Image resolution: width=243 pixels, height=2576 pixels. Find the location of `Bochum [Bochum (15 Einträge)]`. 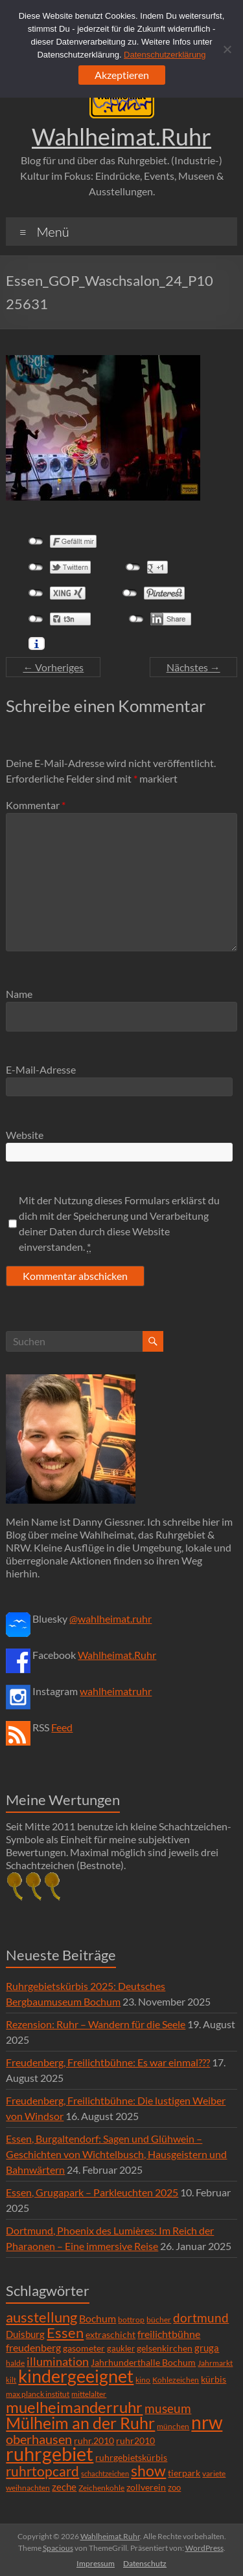

Bochum [Bochum (15 Einträge)] is located at coordinates (97, 2318).